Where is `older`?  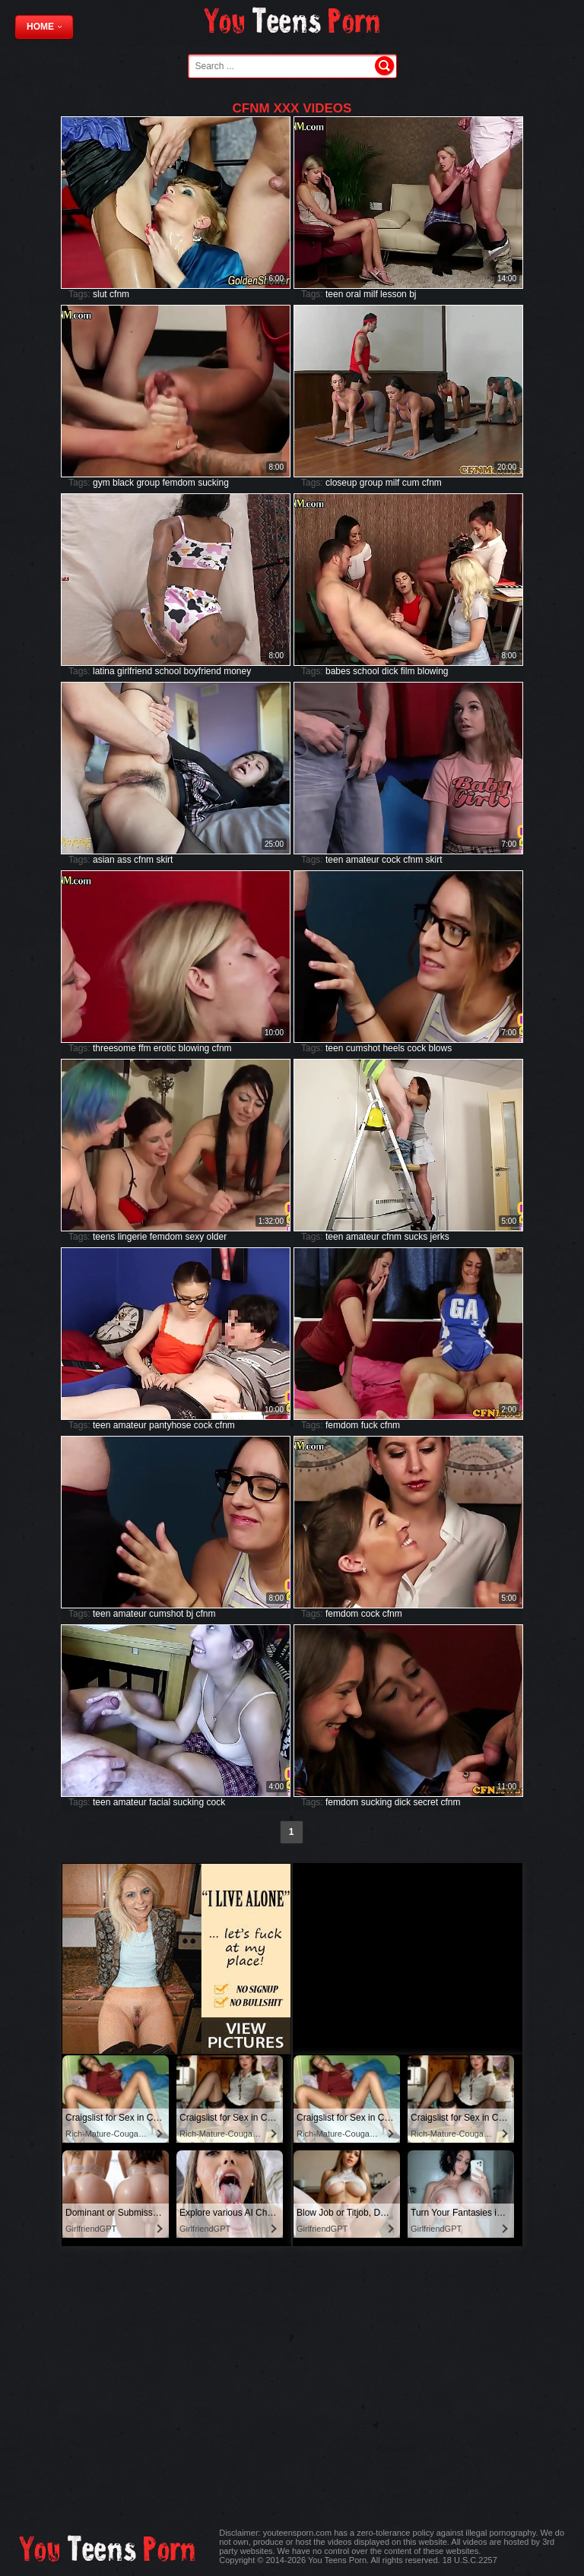 older is located at coordinates (217, 1236).